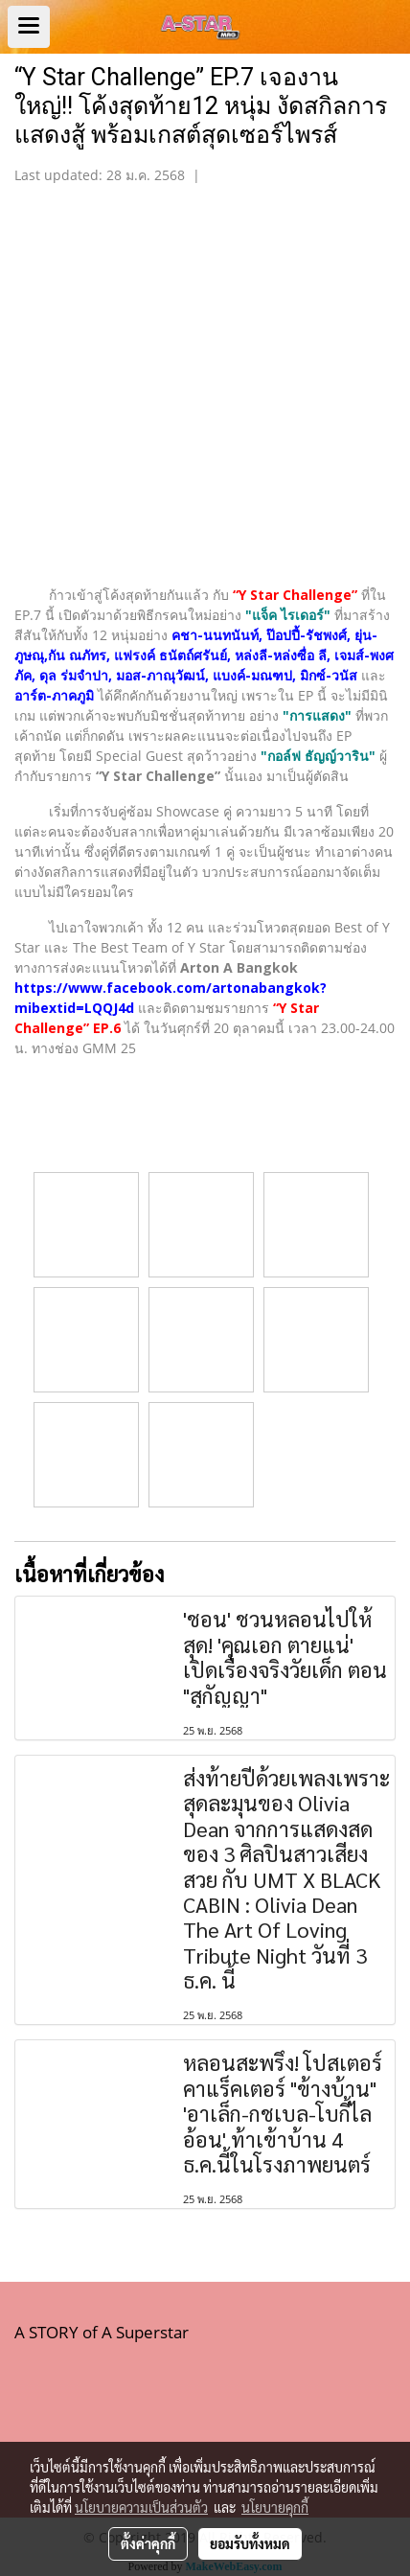 The width and height of the screenshot is (410, 2576). I want to click on นโยบายคุกกี้, so click(274, 2507).